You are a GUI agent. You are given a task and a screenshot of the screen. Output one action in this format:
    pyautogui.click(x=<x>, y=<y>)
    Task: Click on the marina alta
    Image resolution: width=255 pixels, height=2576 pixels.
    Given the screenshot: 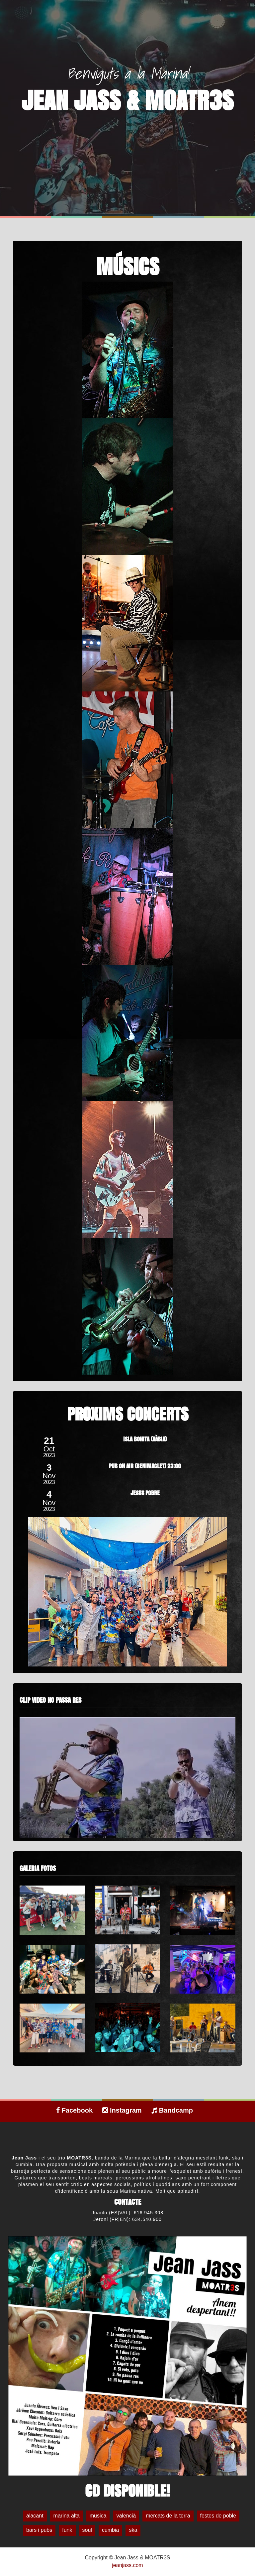 What is the action you would take?
    pyautogui.click(x=66, y=2515)
    